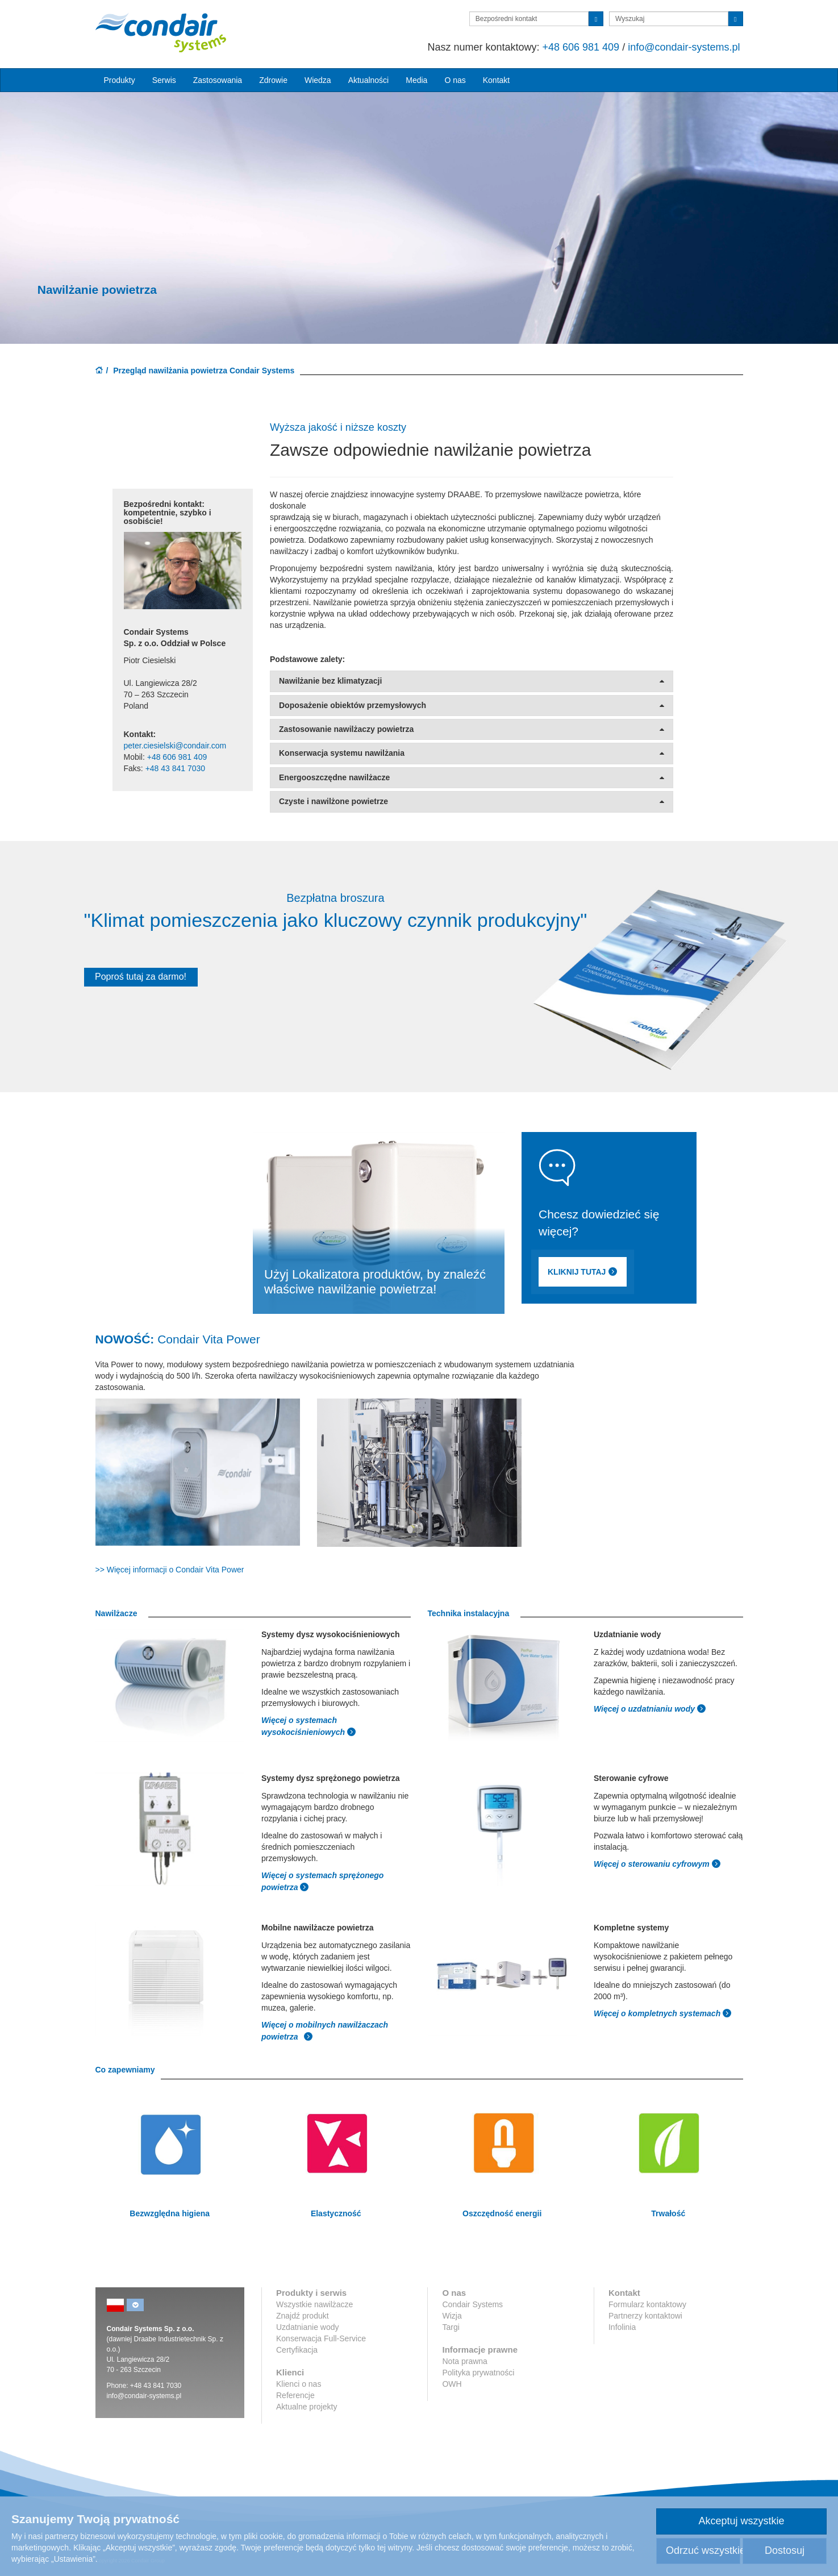  Describe the element at coordinates (302, 2315) in the screenshot. I see `Znajdź produkt` at that location.